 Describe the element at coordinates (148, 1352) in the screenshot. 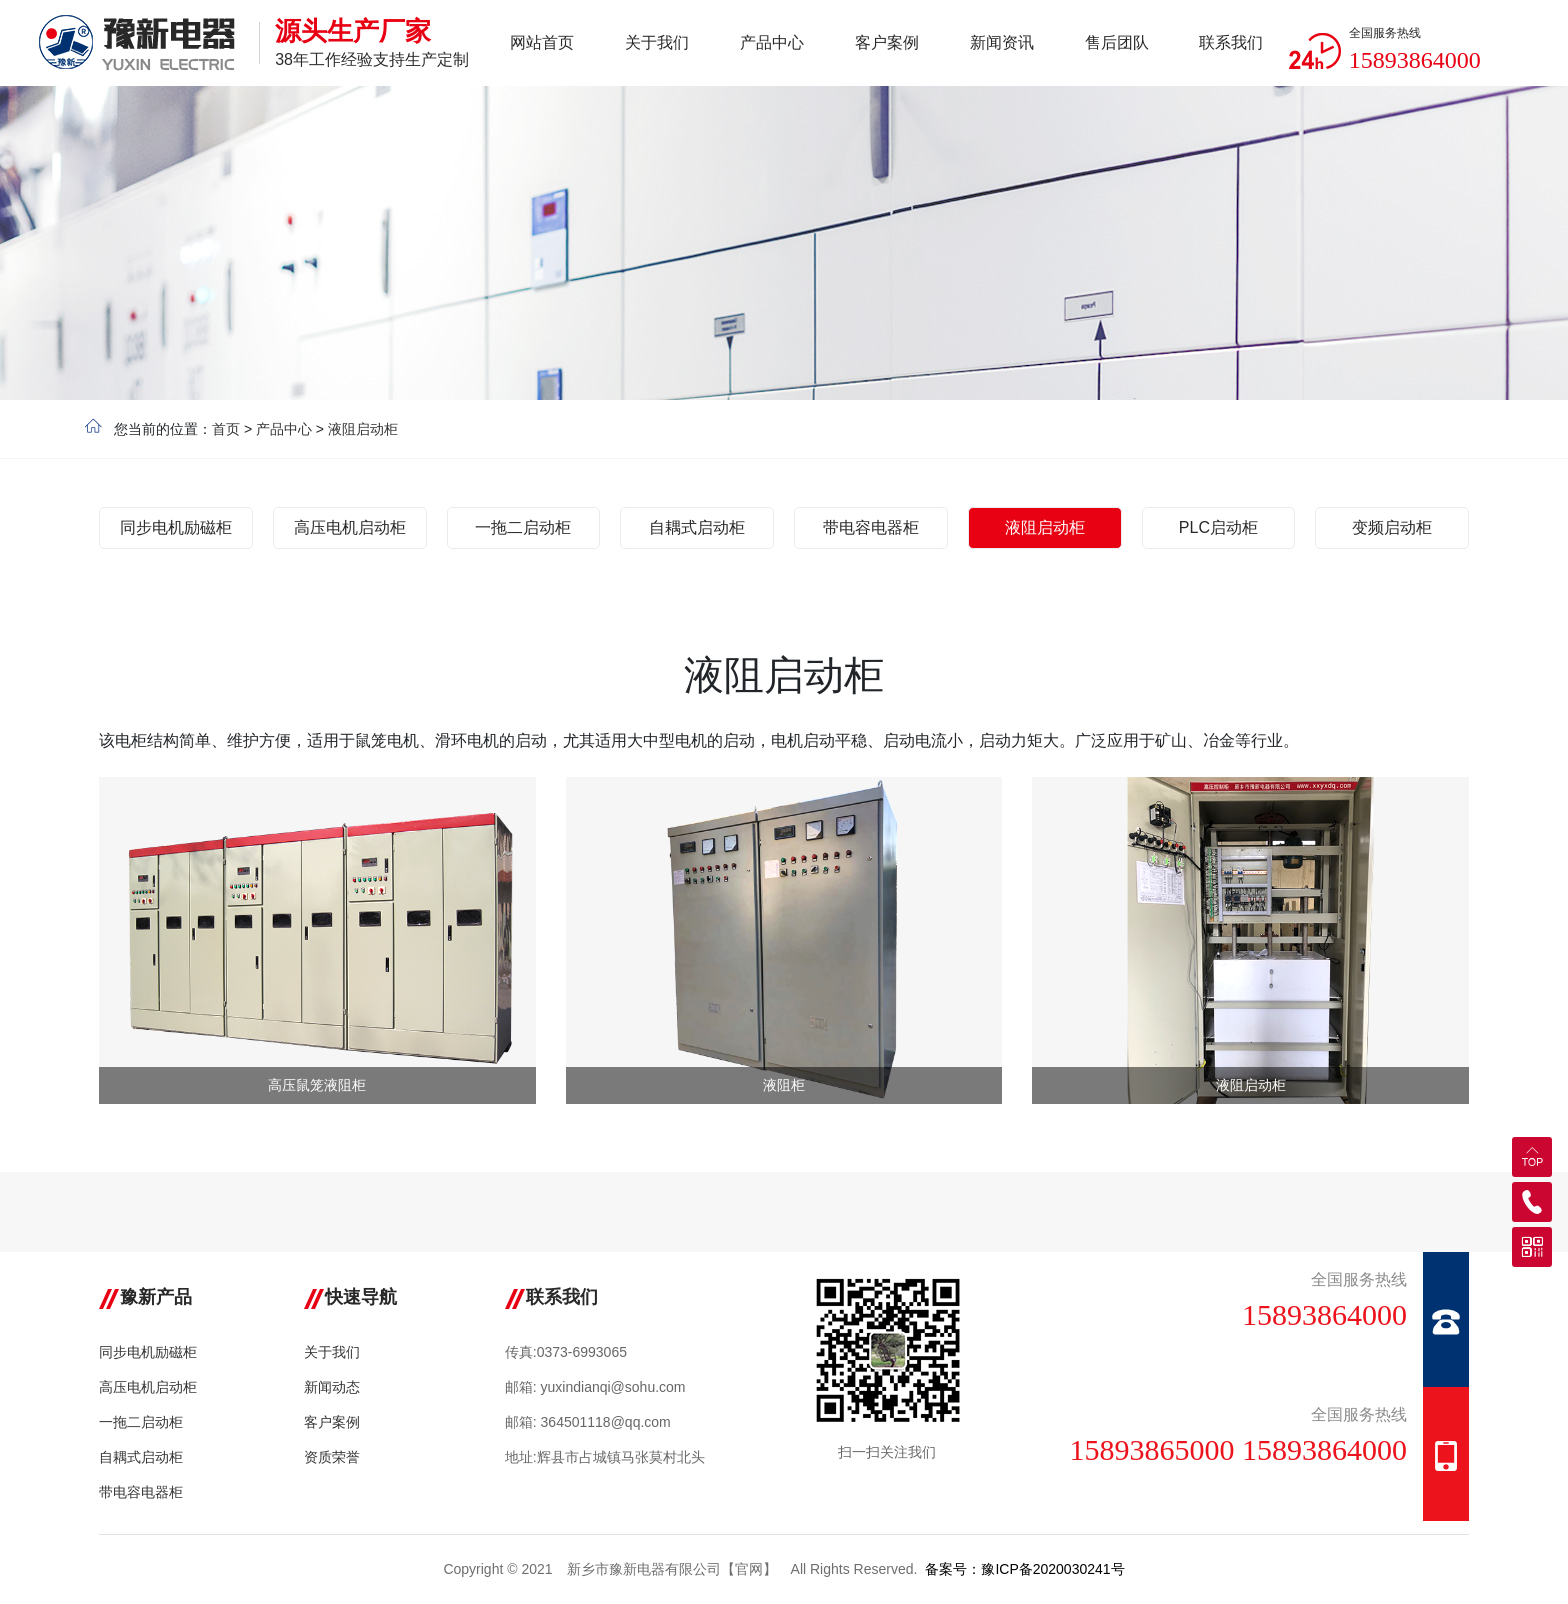

I see `同步电机励磁柜` at that location.